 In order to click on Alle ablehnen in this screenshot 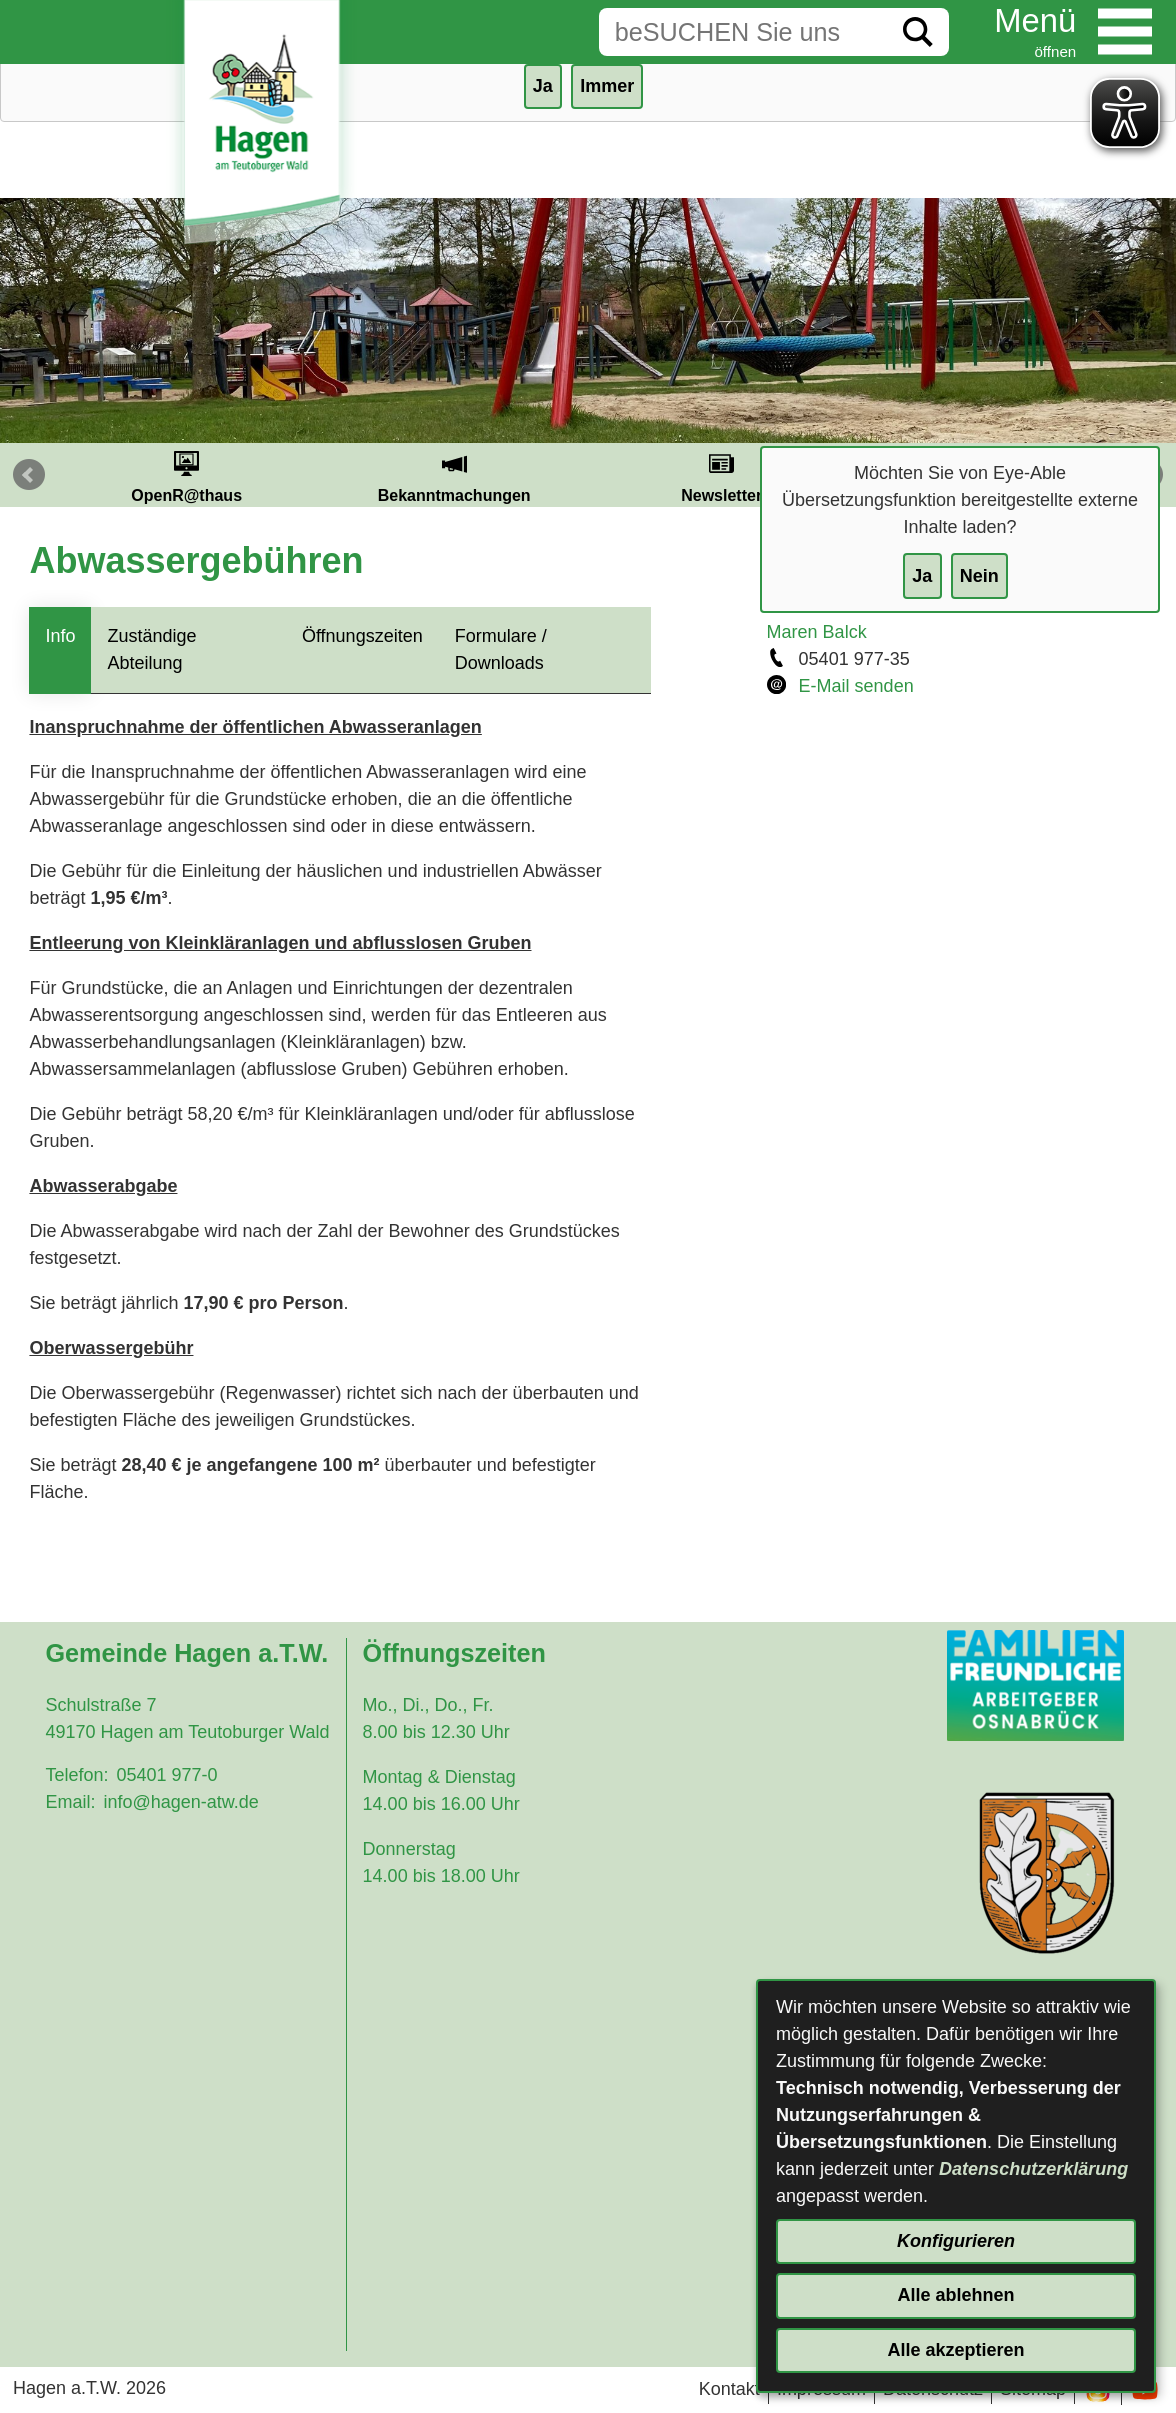, I will do `click(955, 2295)`.